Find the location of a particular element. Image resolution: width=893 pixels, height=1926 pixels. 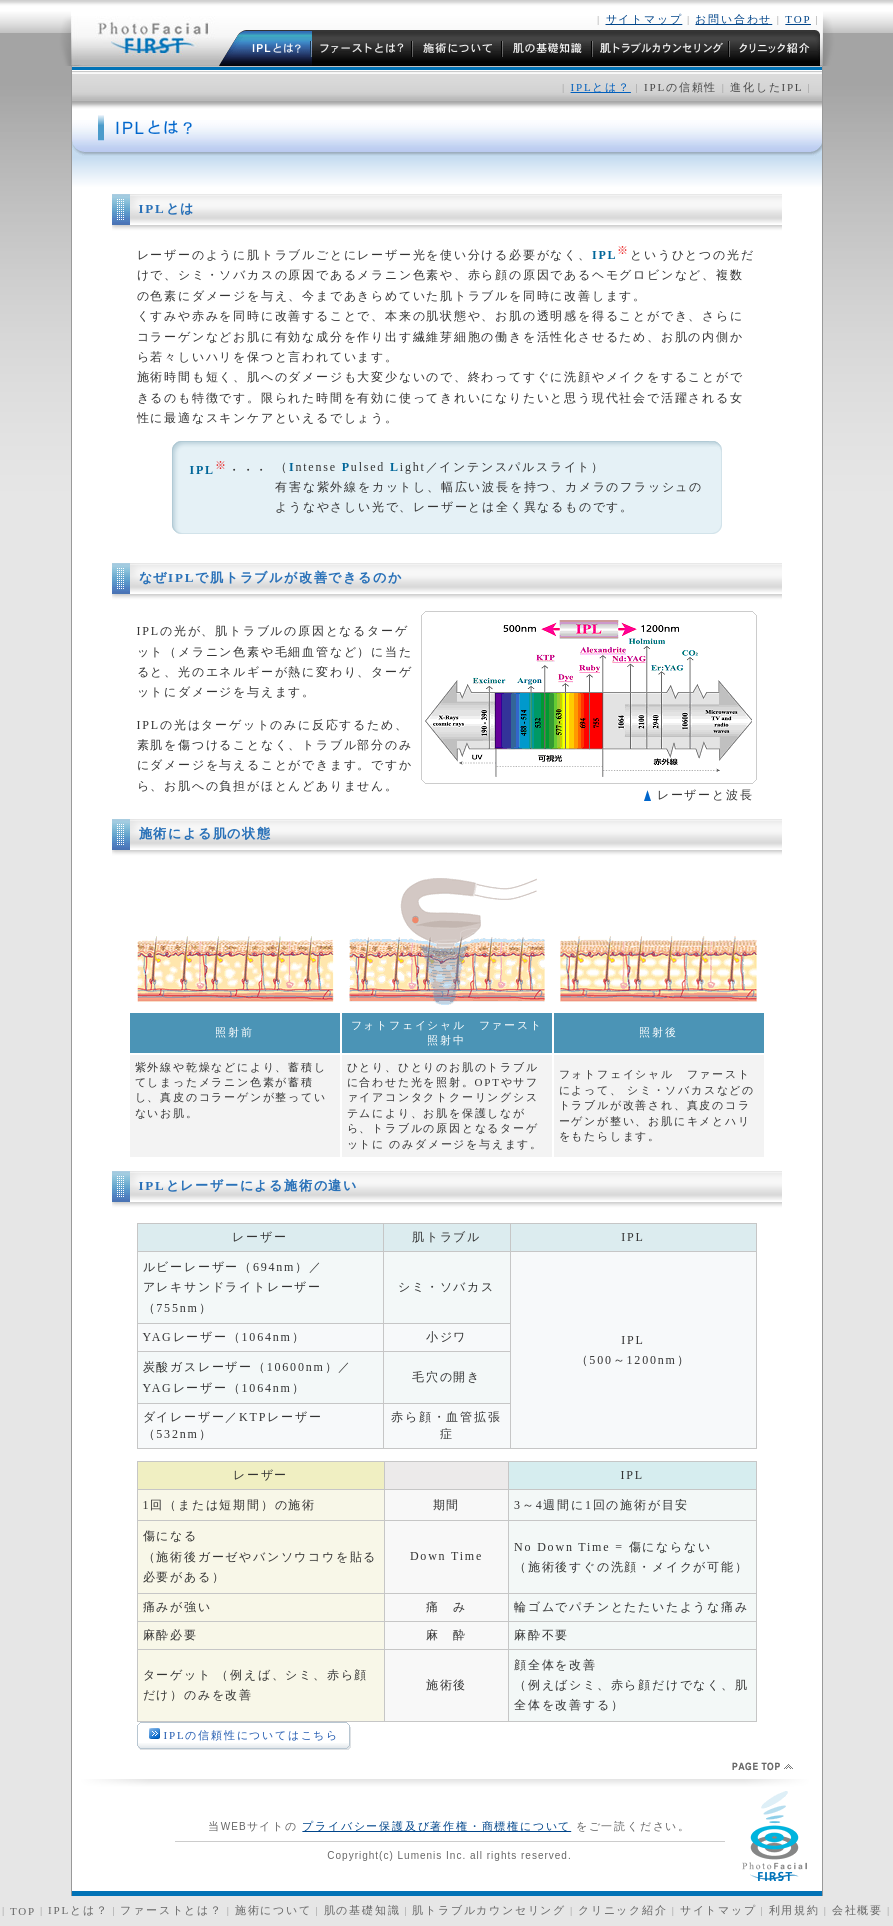

クリニック紹介 is located at coordinates (623, 1910).